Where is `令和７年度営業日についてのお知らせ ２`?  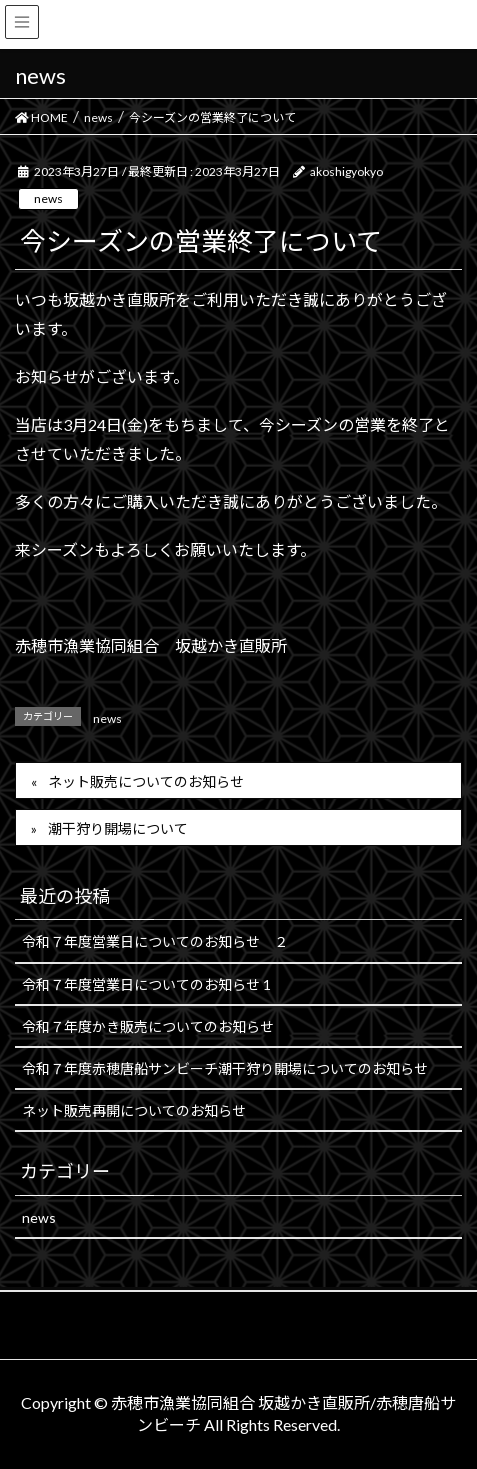
令和７年度営業日についてのお知らせ ２ is located at coordinates (155, 941).